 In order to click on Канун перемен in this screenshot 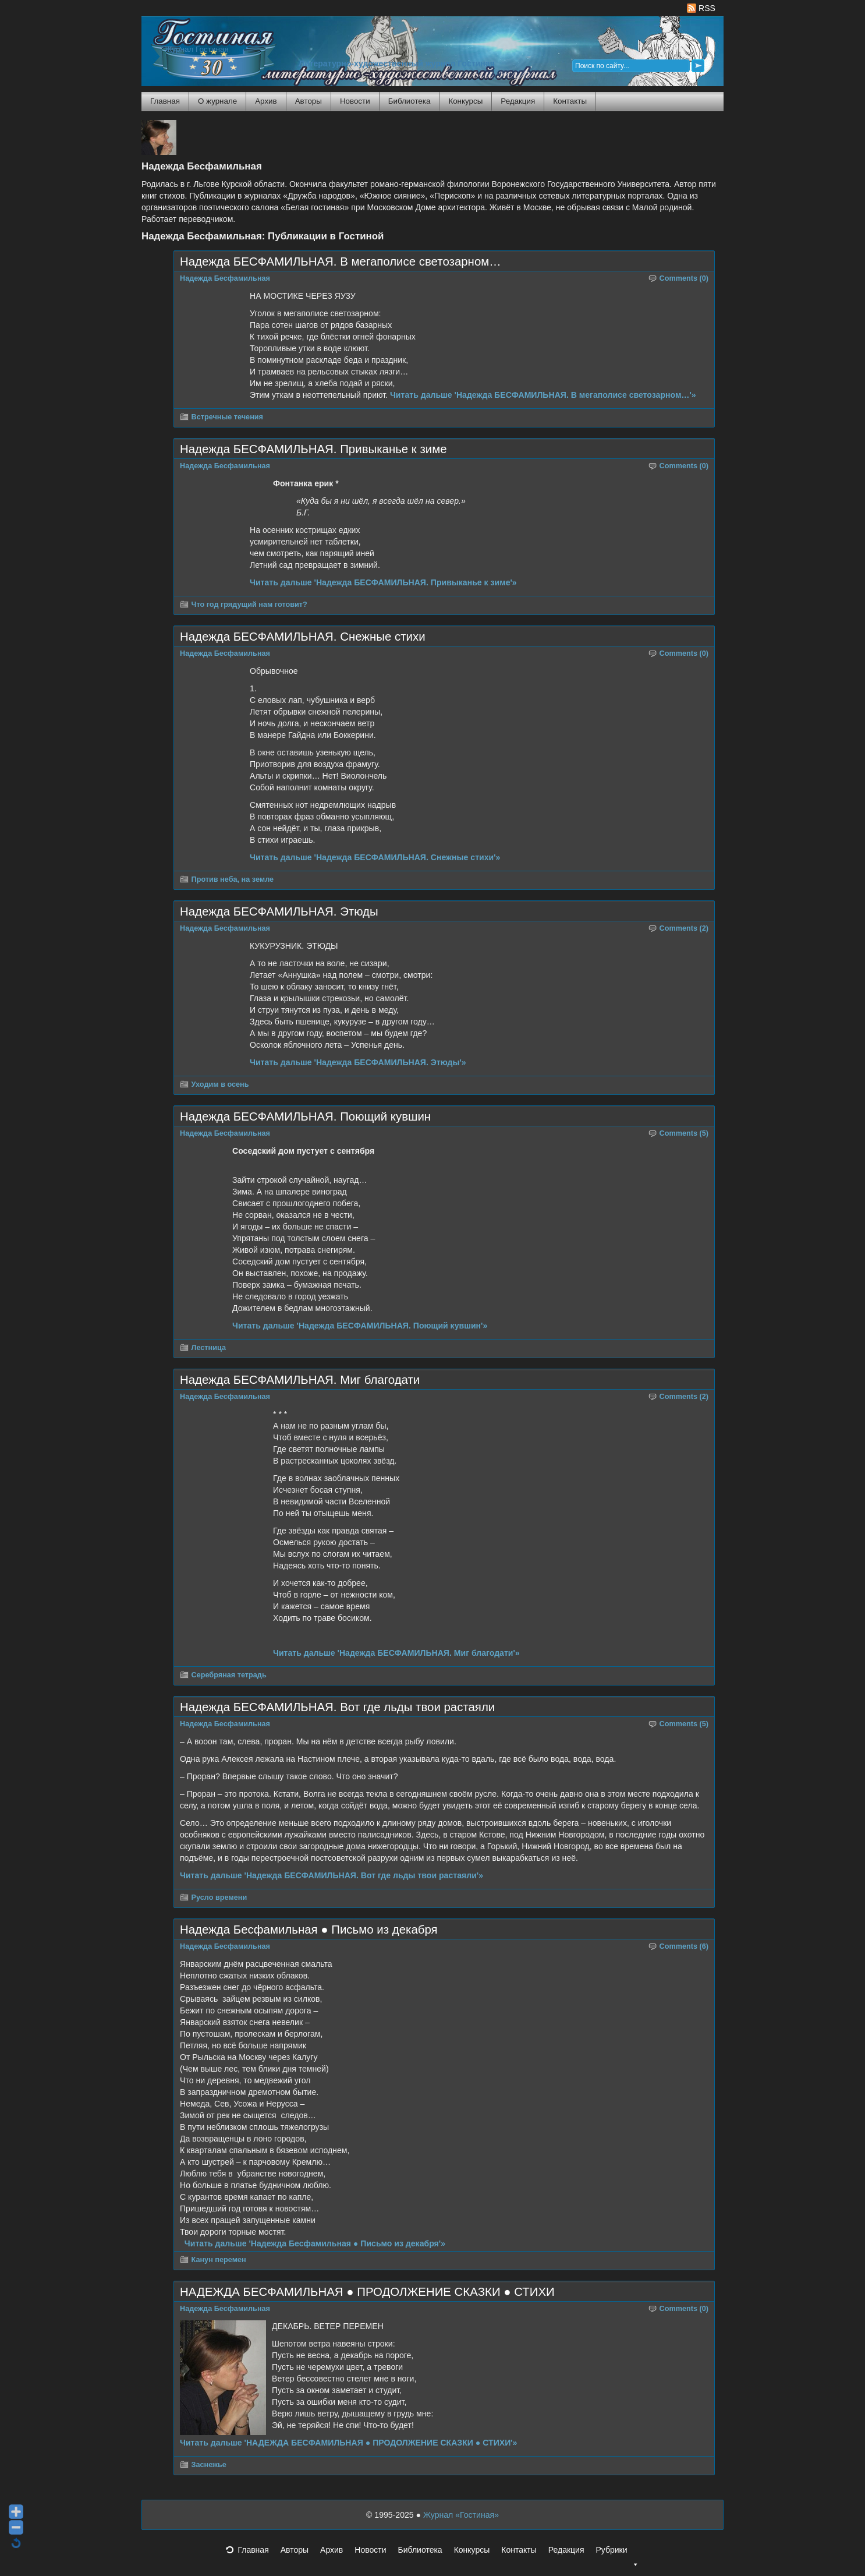, I will do `click(219, 2260)`.